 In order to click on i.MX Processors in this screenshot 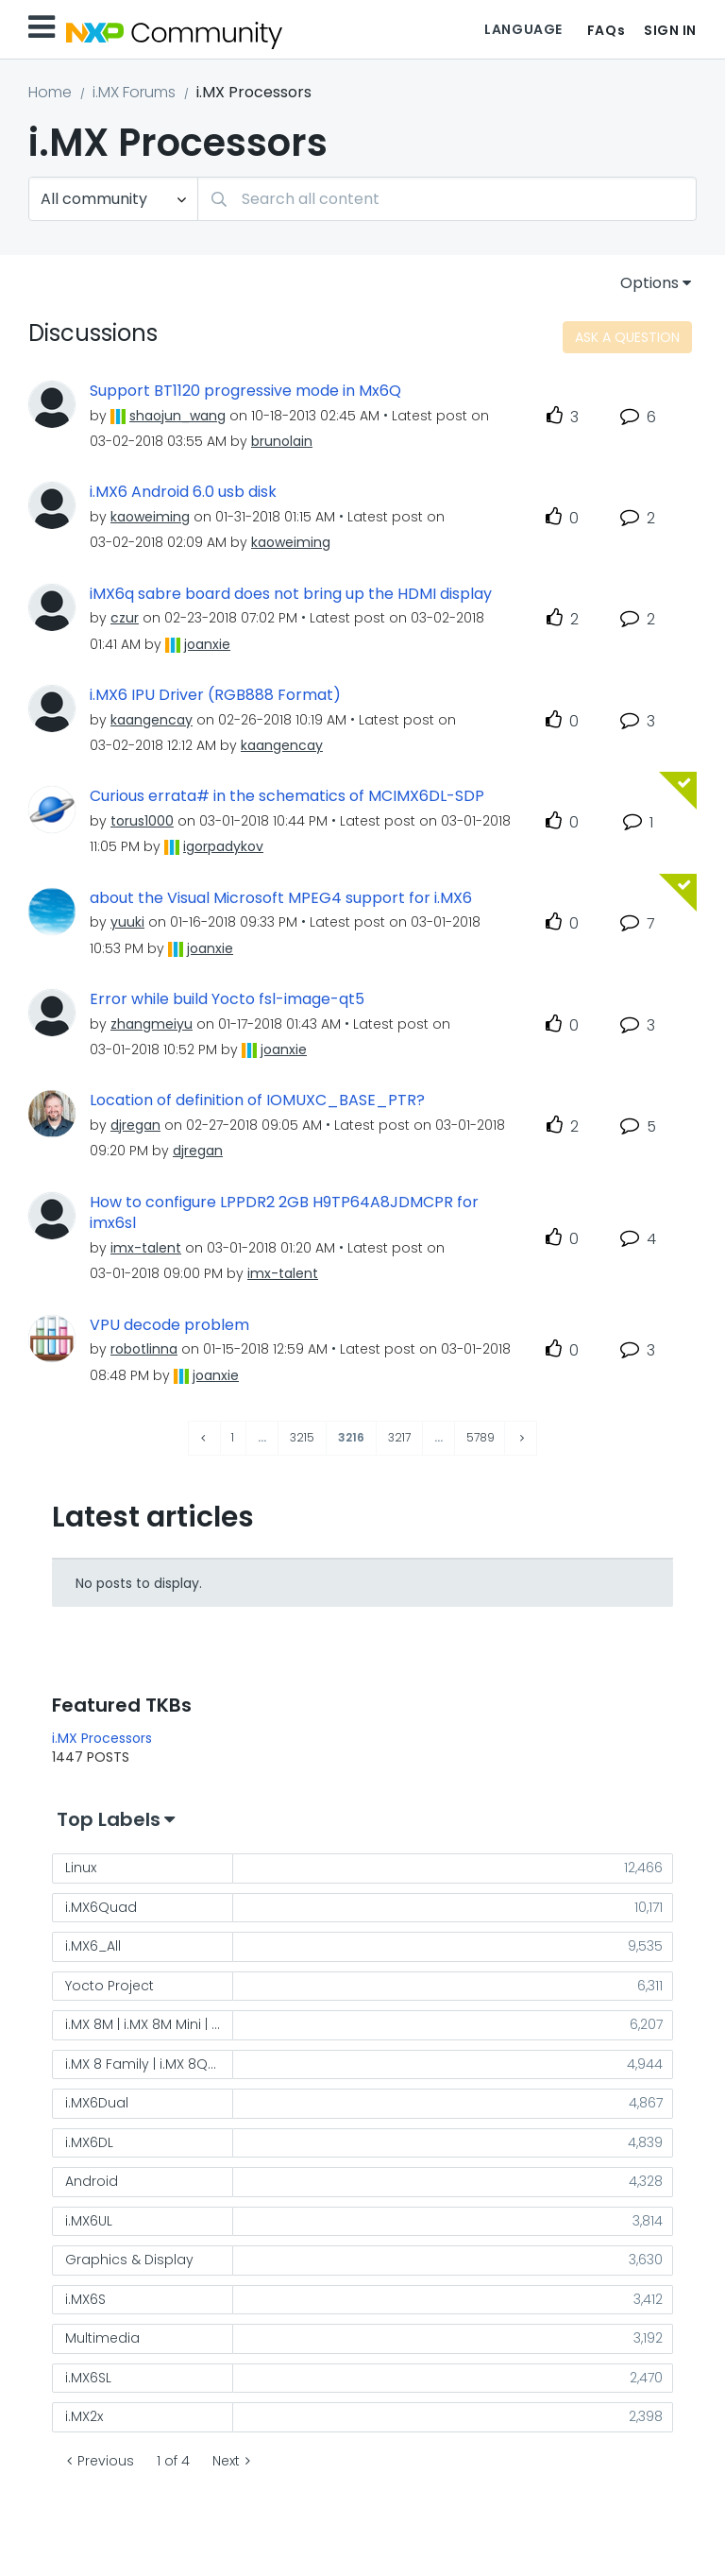, I will do `click(102, 1738)`.